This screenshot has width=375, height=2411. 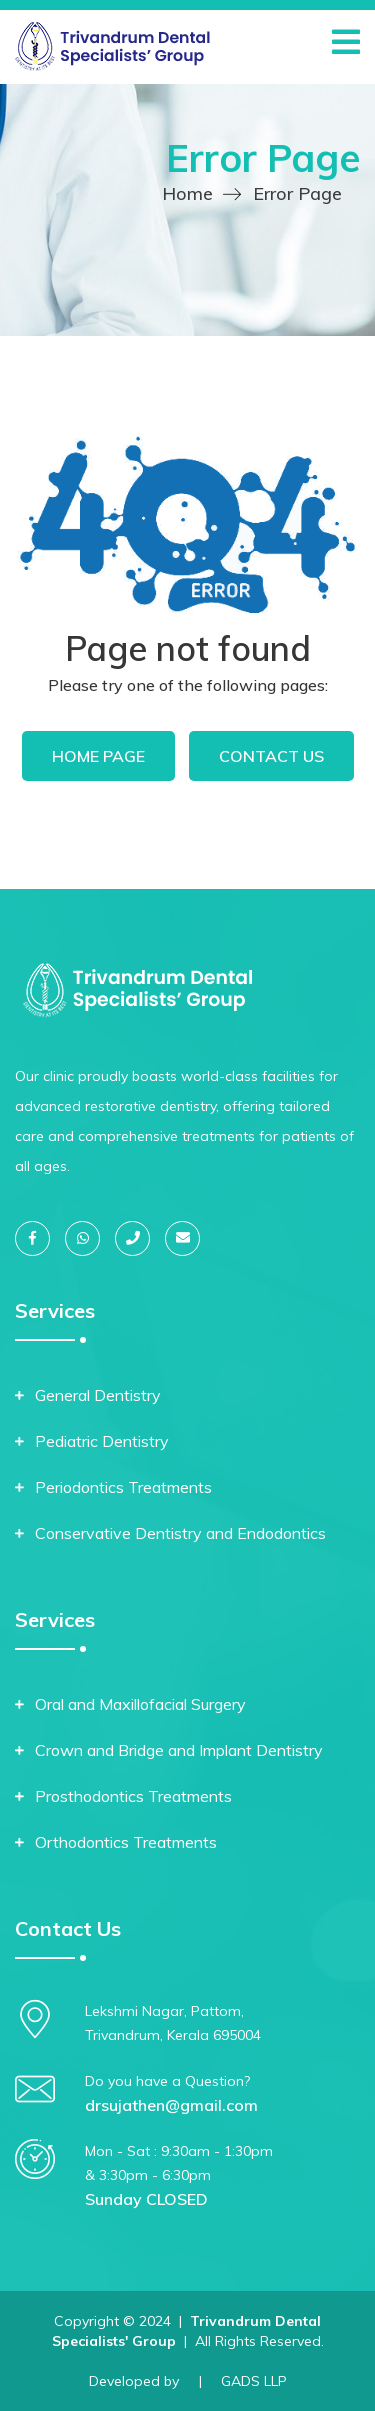 I want to click on GADS LLP, so click(x=254, y=2381).